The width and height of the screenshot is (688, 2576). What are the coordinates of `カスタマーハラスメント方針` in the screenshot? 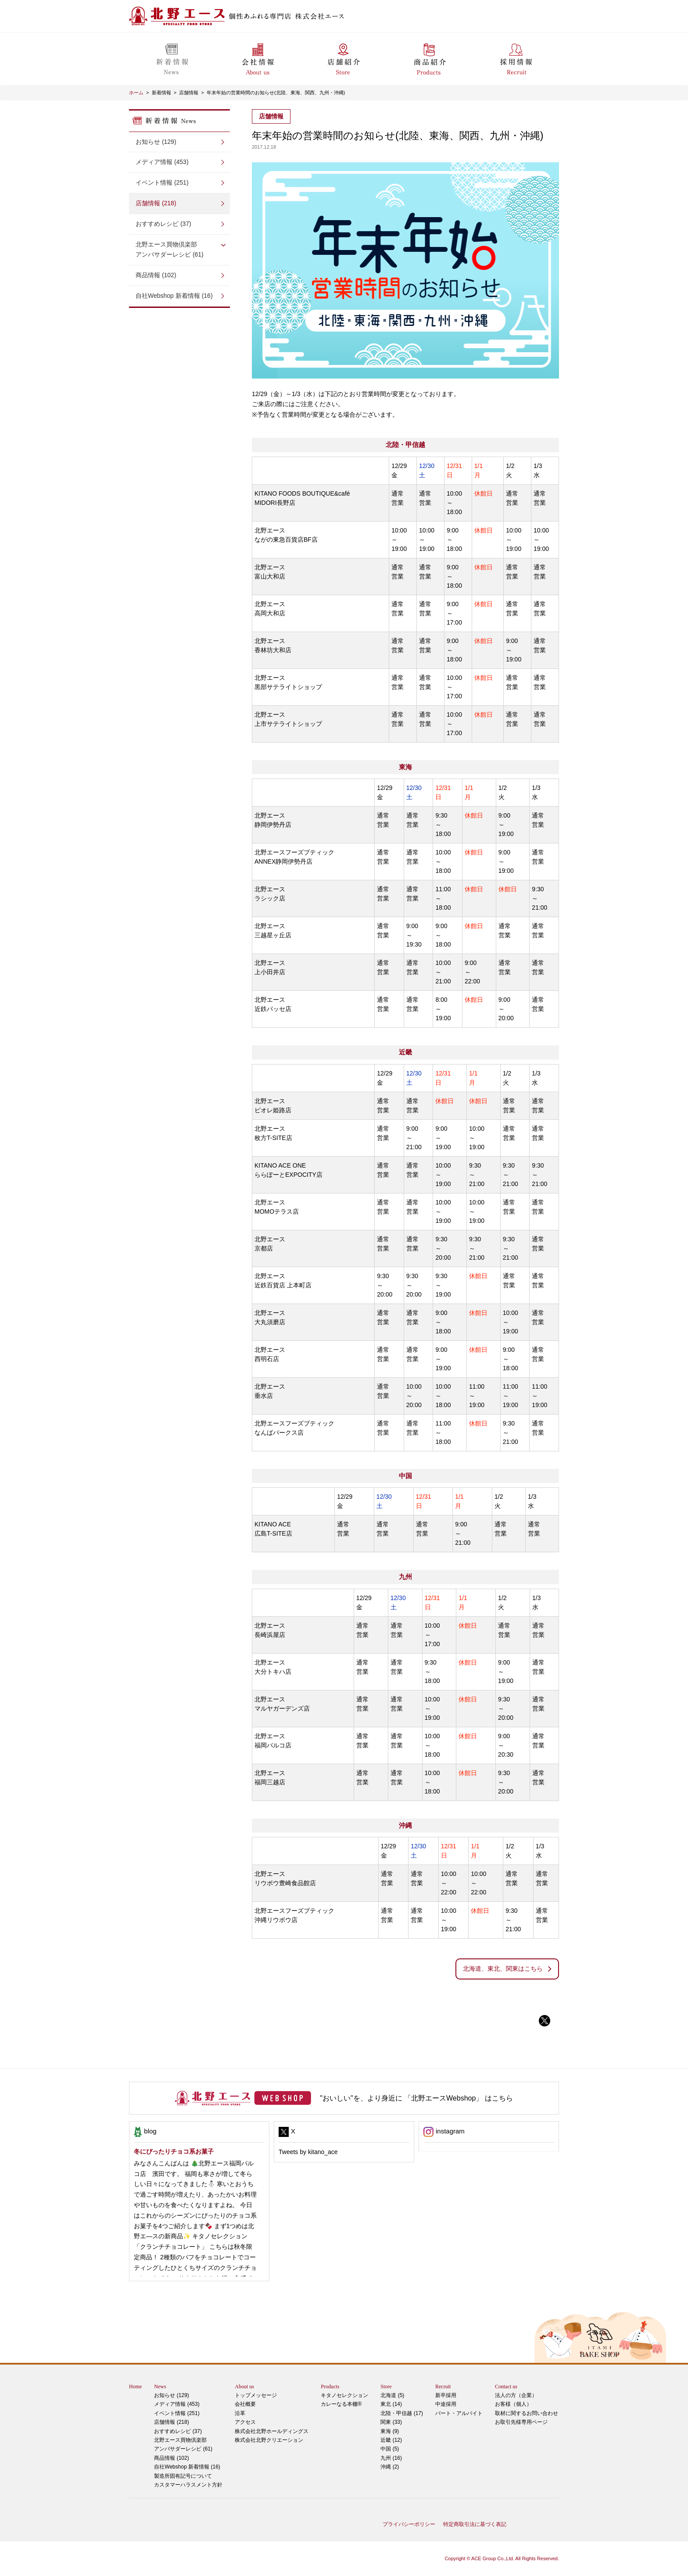 It's located at (188, 2485).